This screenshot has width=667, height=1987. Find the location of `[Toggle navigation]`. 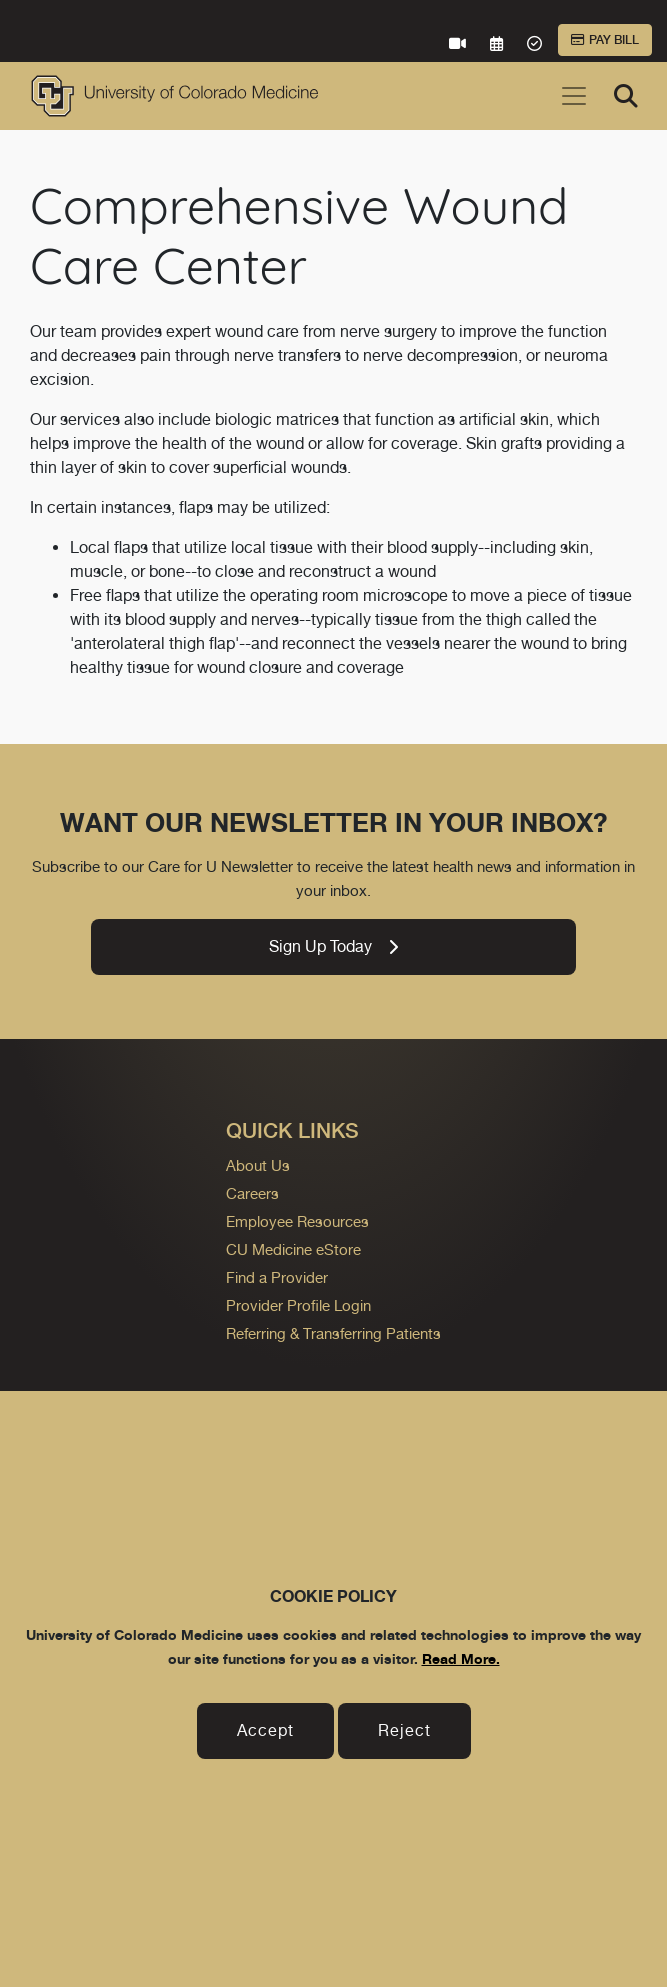

[Toggle navigation] is located at coordinates (574, 96).